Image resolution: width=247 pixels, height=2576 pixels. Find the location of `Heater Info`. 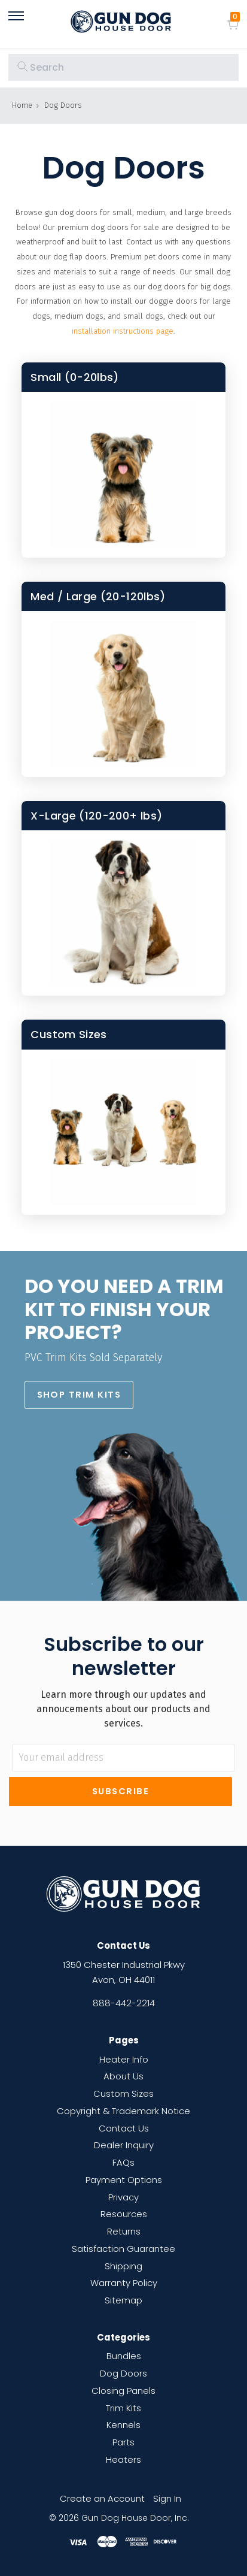

Heater Info is located at coordinates (123, 2059).